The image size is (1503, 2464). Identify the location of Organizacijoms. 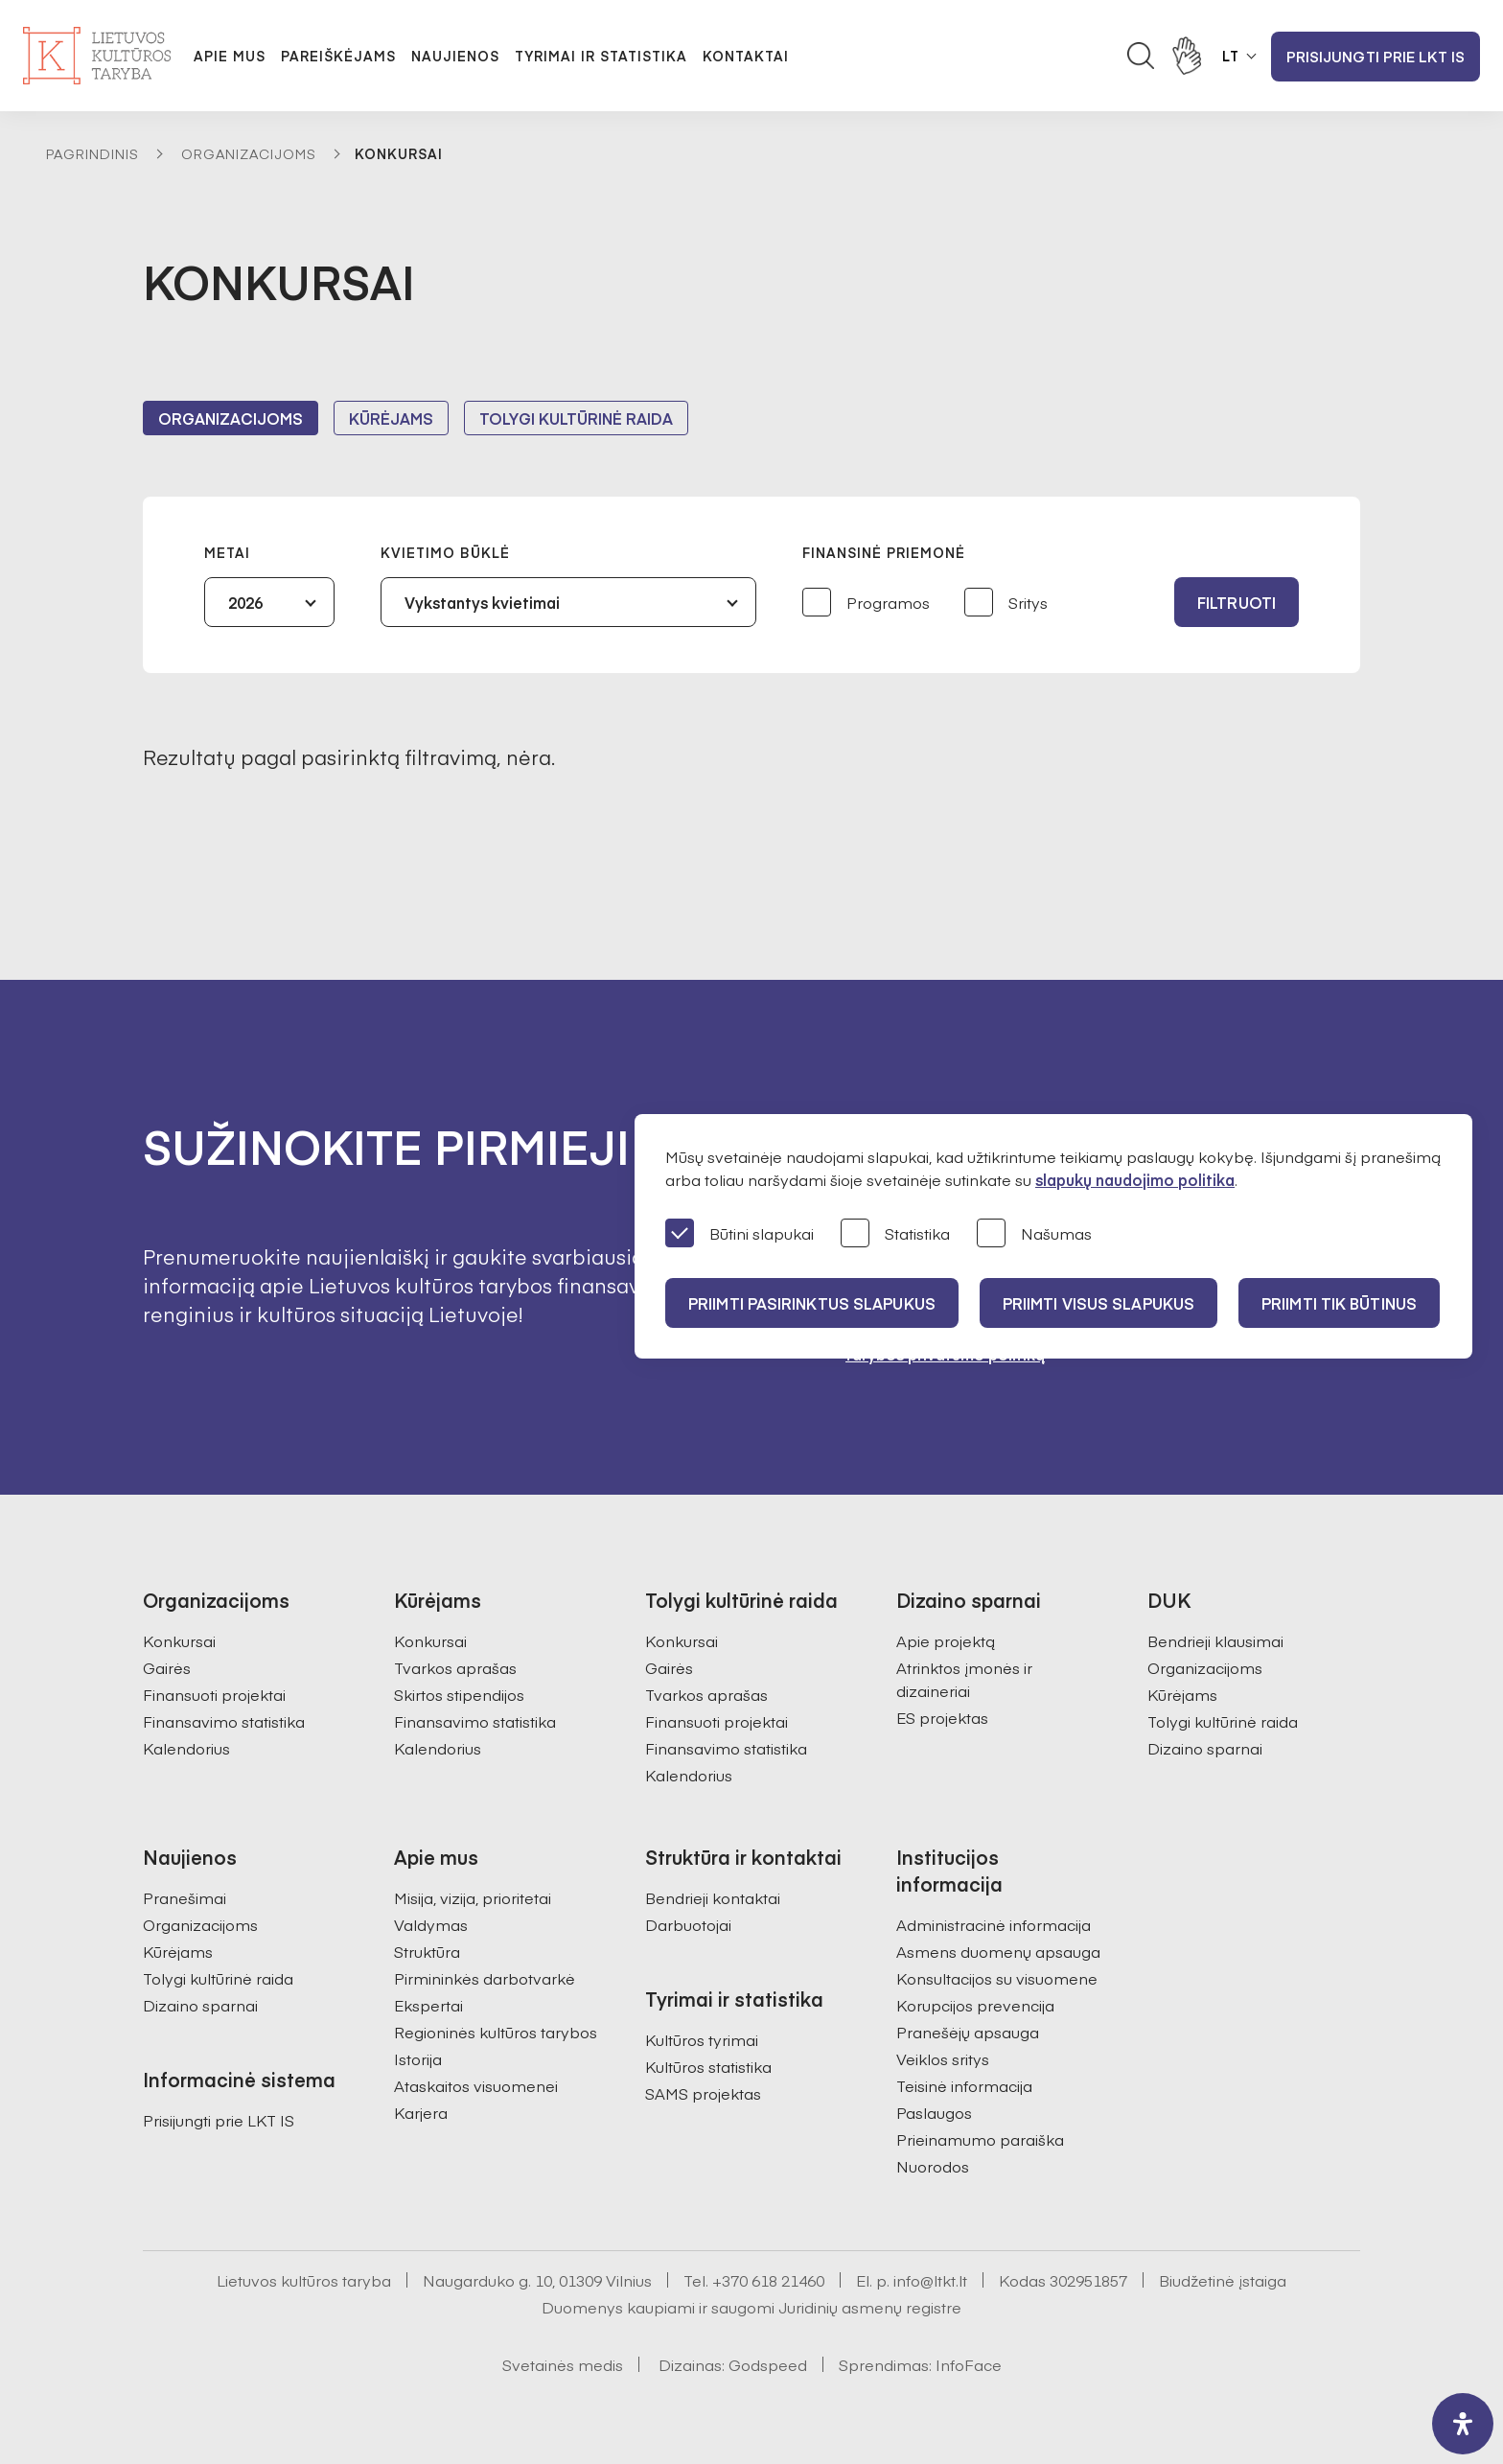
(248, 153).